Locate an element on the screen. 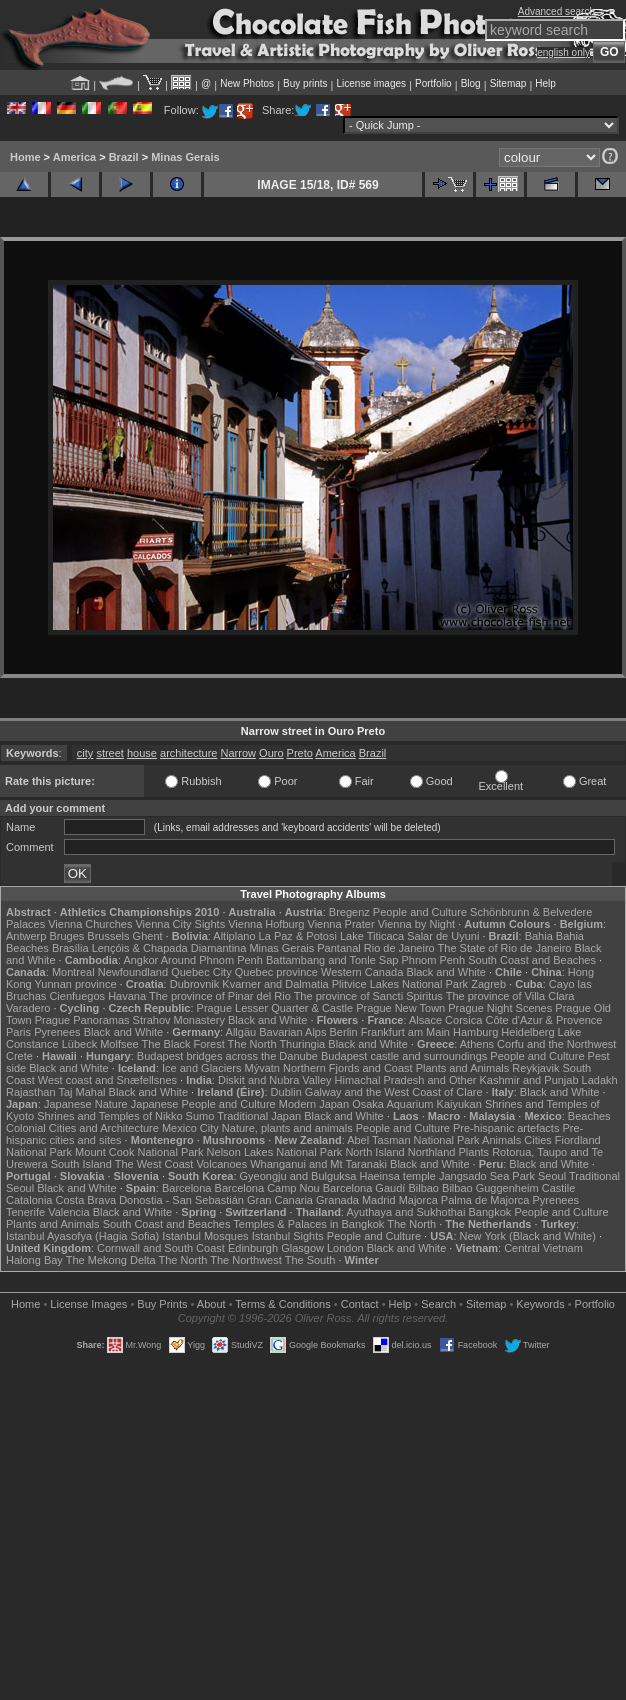 The height and width of the screenshot is (1700, 626). Zagreb is located at coordinates (488, 984).